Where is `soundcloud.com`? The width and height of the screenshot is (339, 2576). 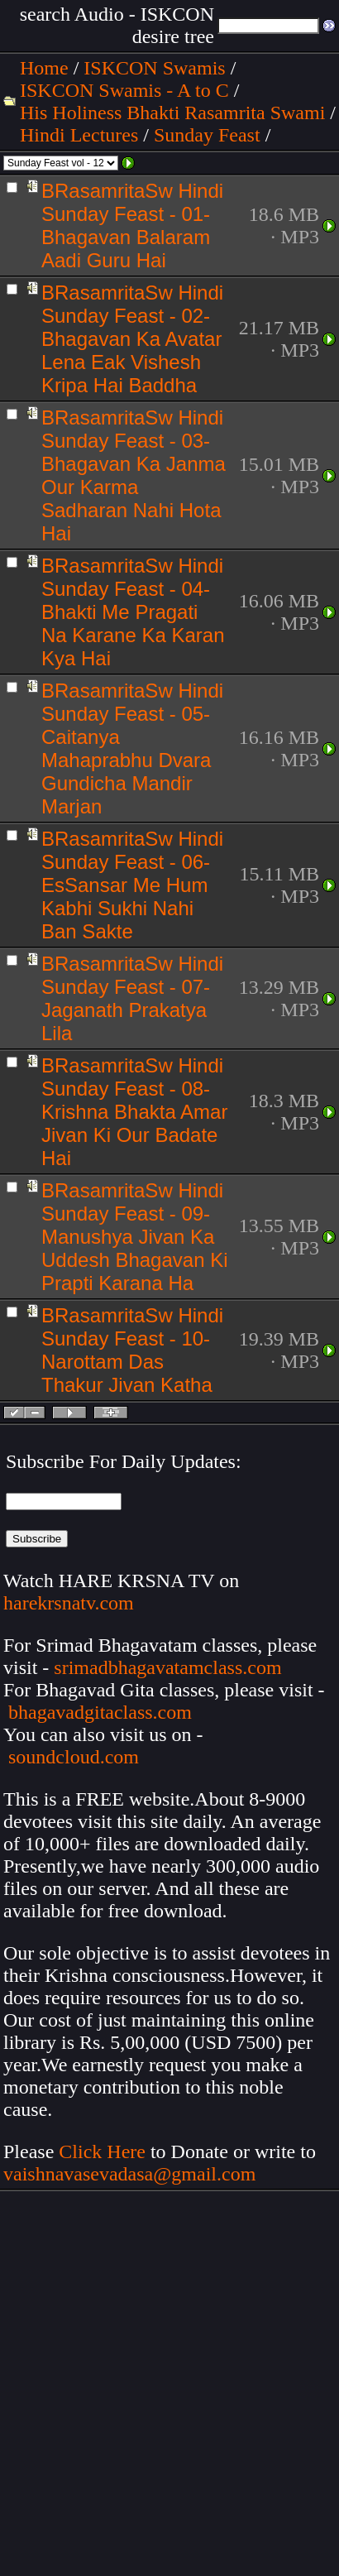 soundcloud.com is located at coordinates (73, 1757).